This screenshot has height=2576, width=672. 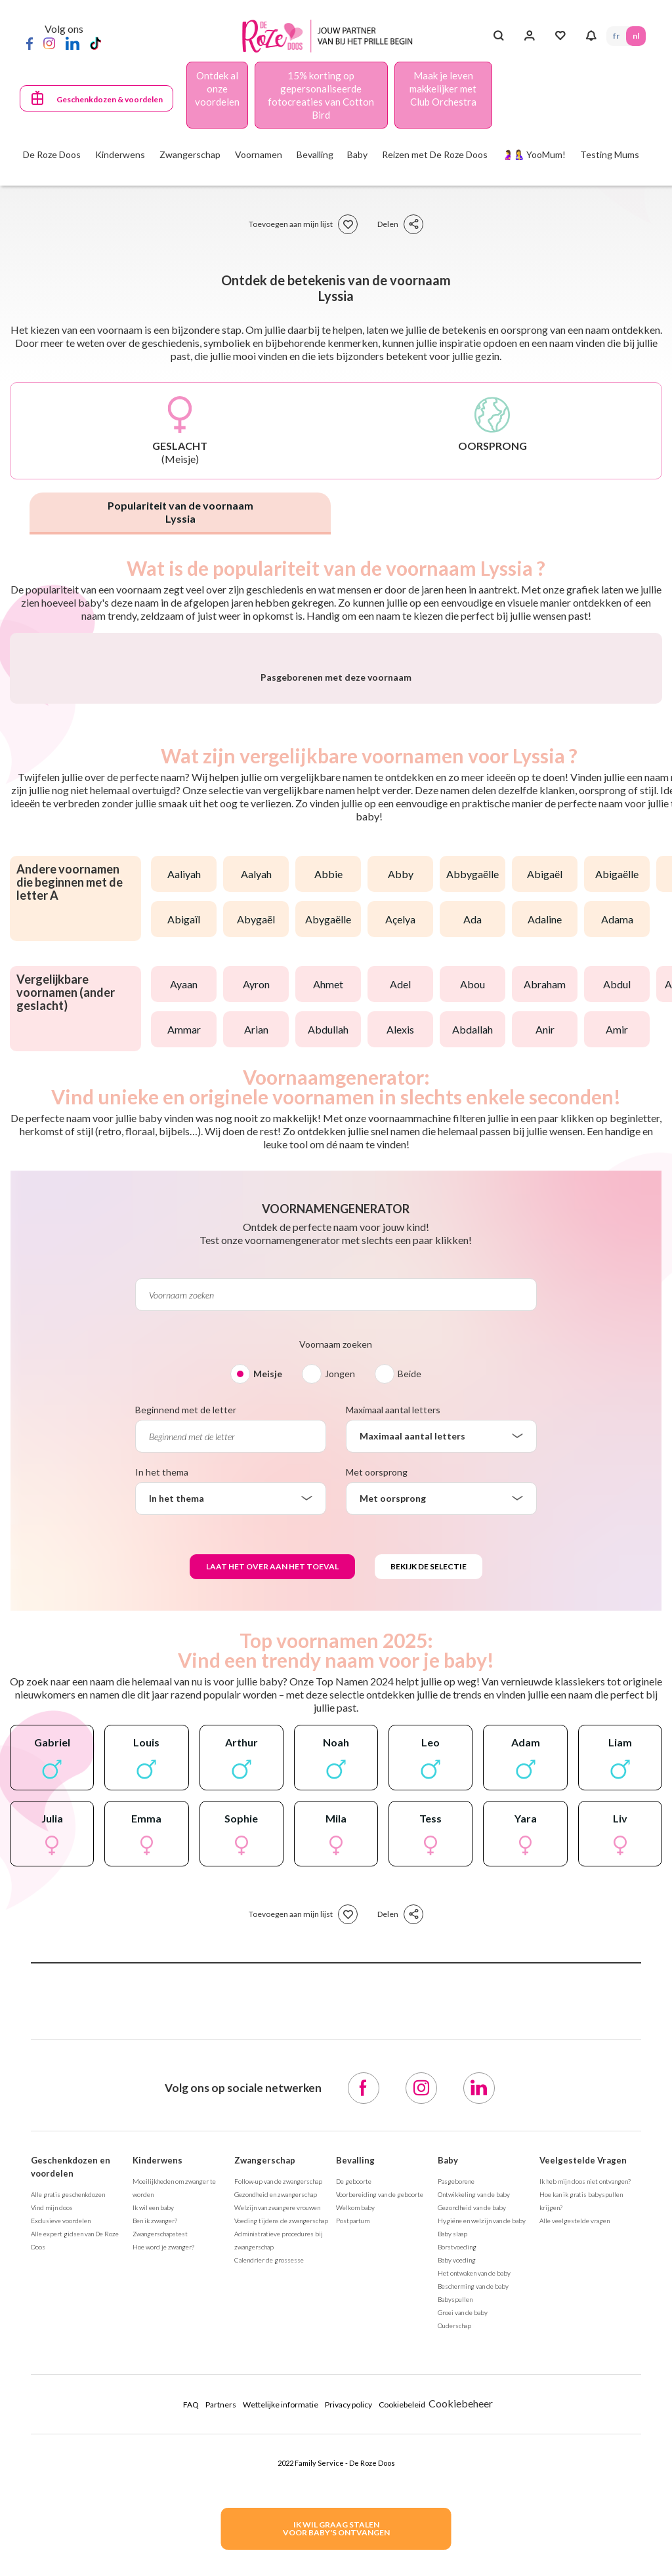 What do you see at coordinates (68, 2501) in the screenshot?
I see `Alle gratis geschenkdozen` at bounding box center [68, 2501].